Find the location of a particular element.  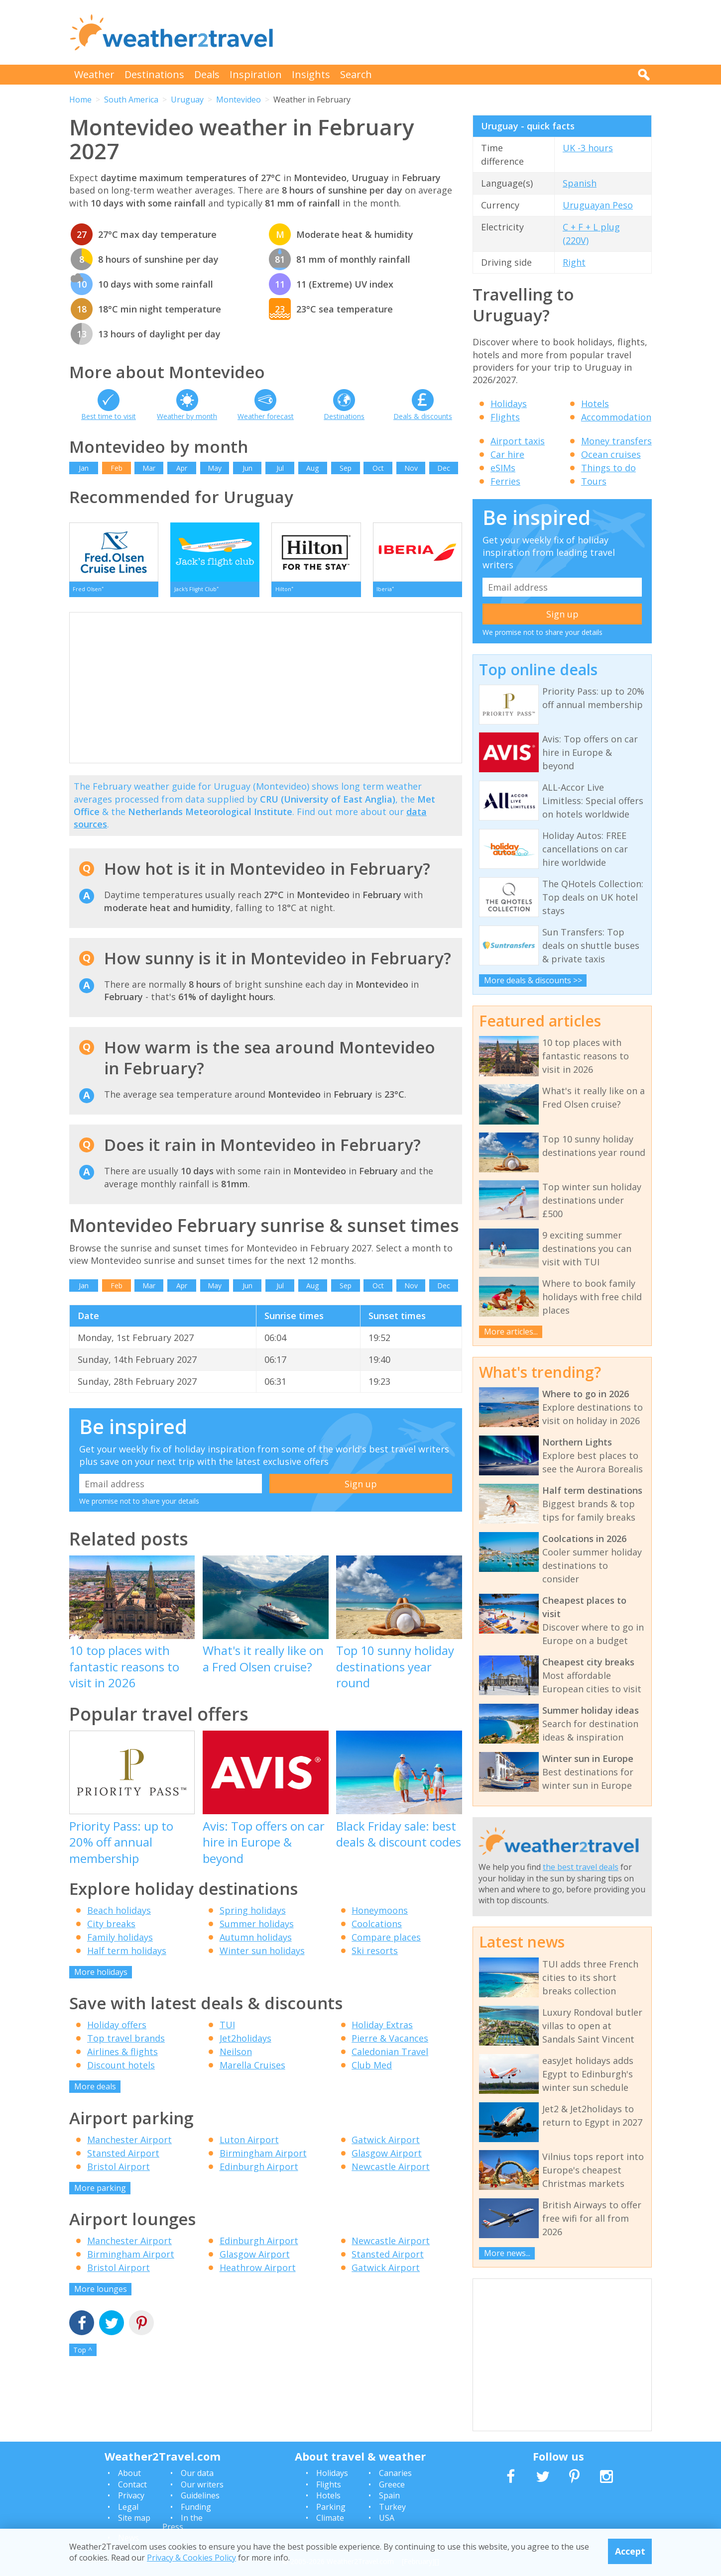

Right is located at coordinates (574, 262).